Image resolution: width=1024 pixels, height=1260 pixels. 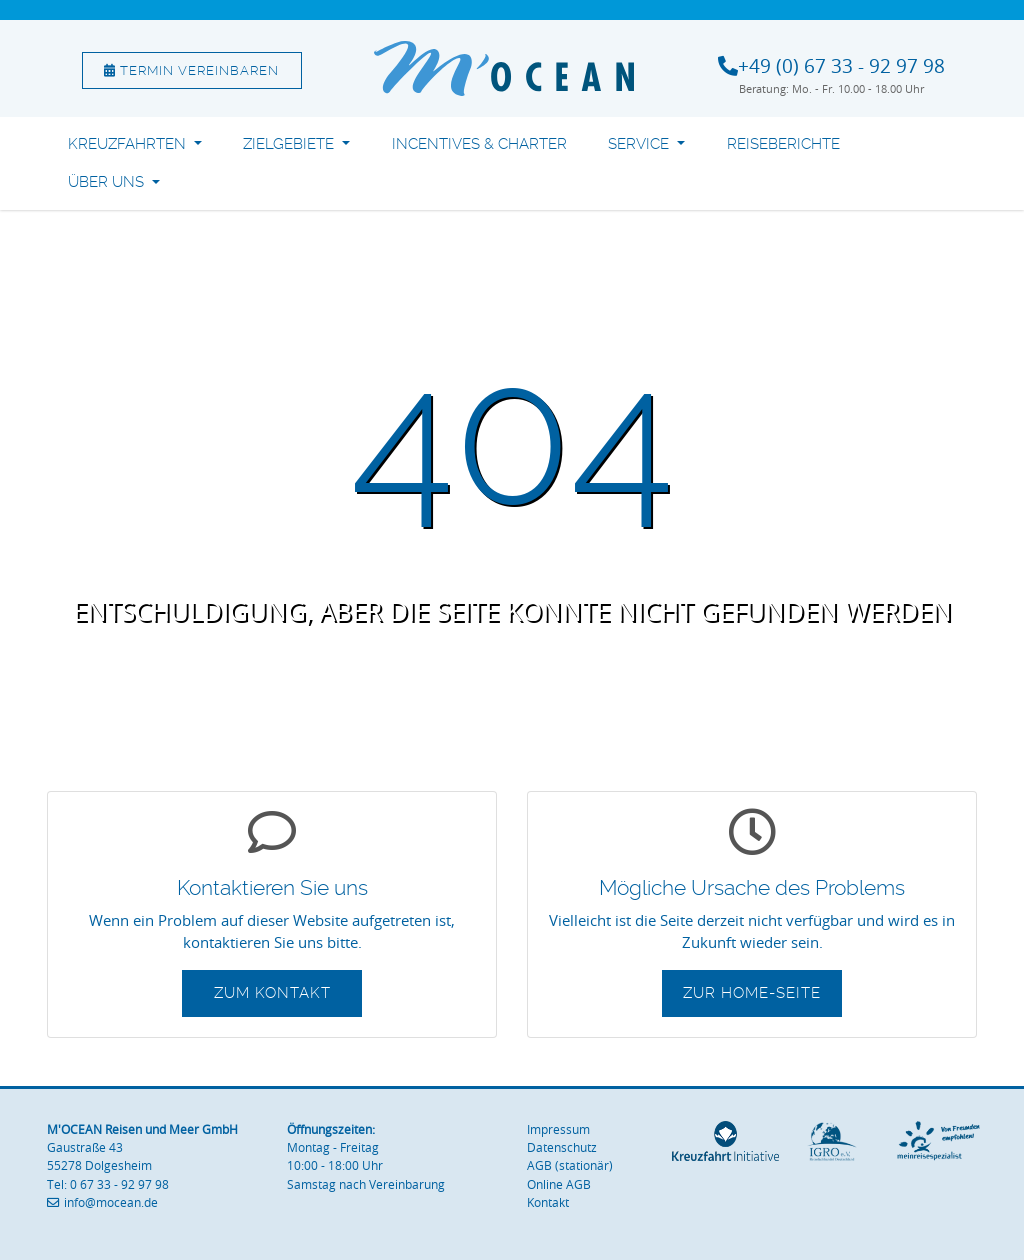 What do you see at coordinates (129, 144) in the screenshot?
I see `Kreuzfahrten` at bounding box center [129, 144].